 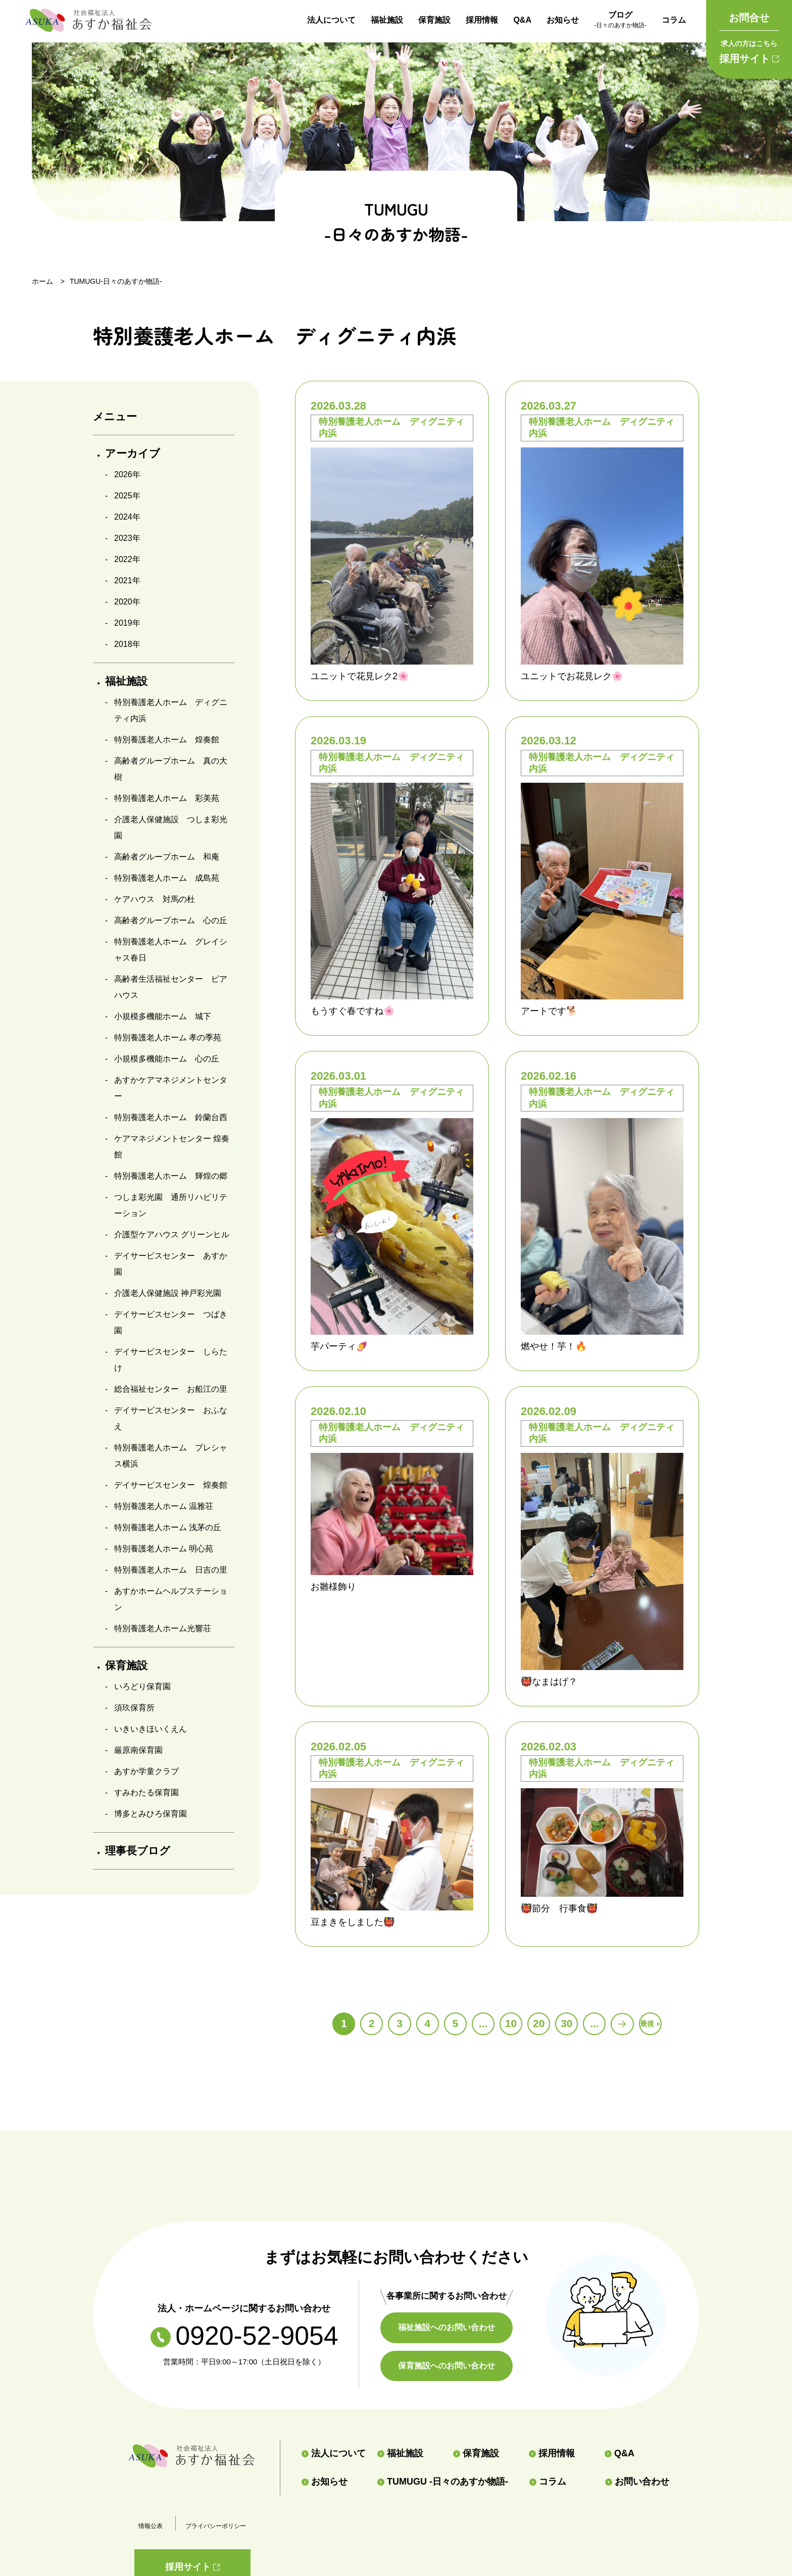 What do you see at coordinates (166, 739) in the screenshot?
I see `特別養護老人ホーム 煌奏館` at bounding box center [166, 739].